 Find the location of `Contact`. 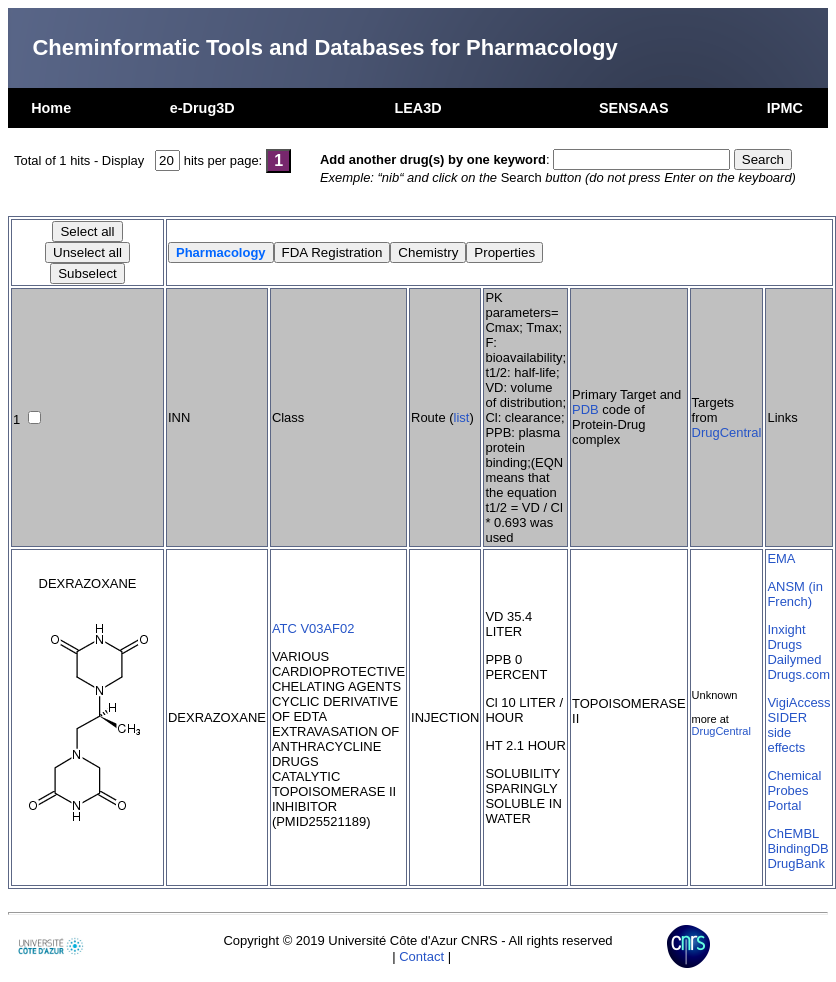

Contact is located at coordinates (421, 956).